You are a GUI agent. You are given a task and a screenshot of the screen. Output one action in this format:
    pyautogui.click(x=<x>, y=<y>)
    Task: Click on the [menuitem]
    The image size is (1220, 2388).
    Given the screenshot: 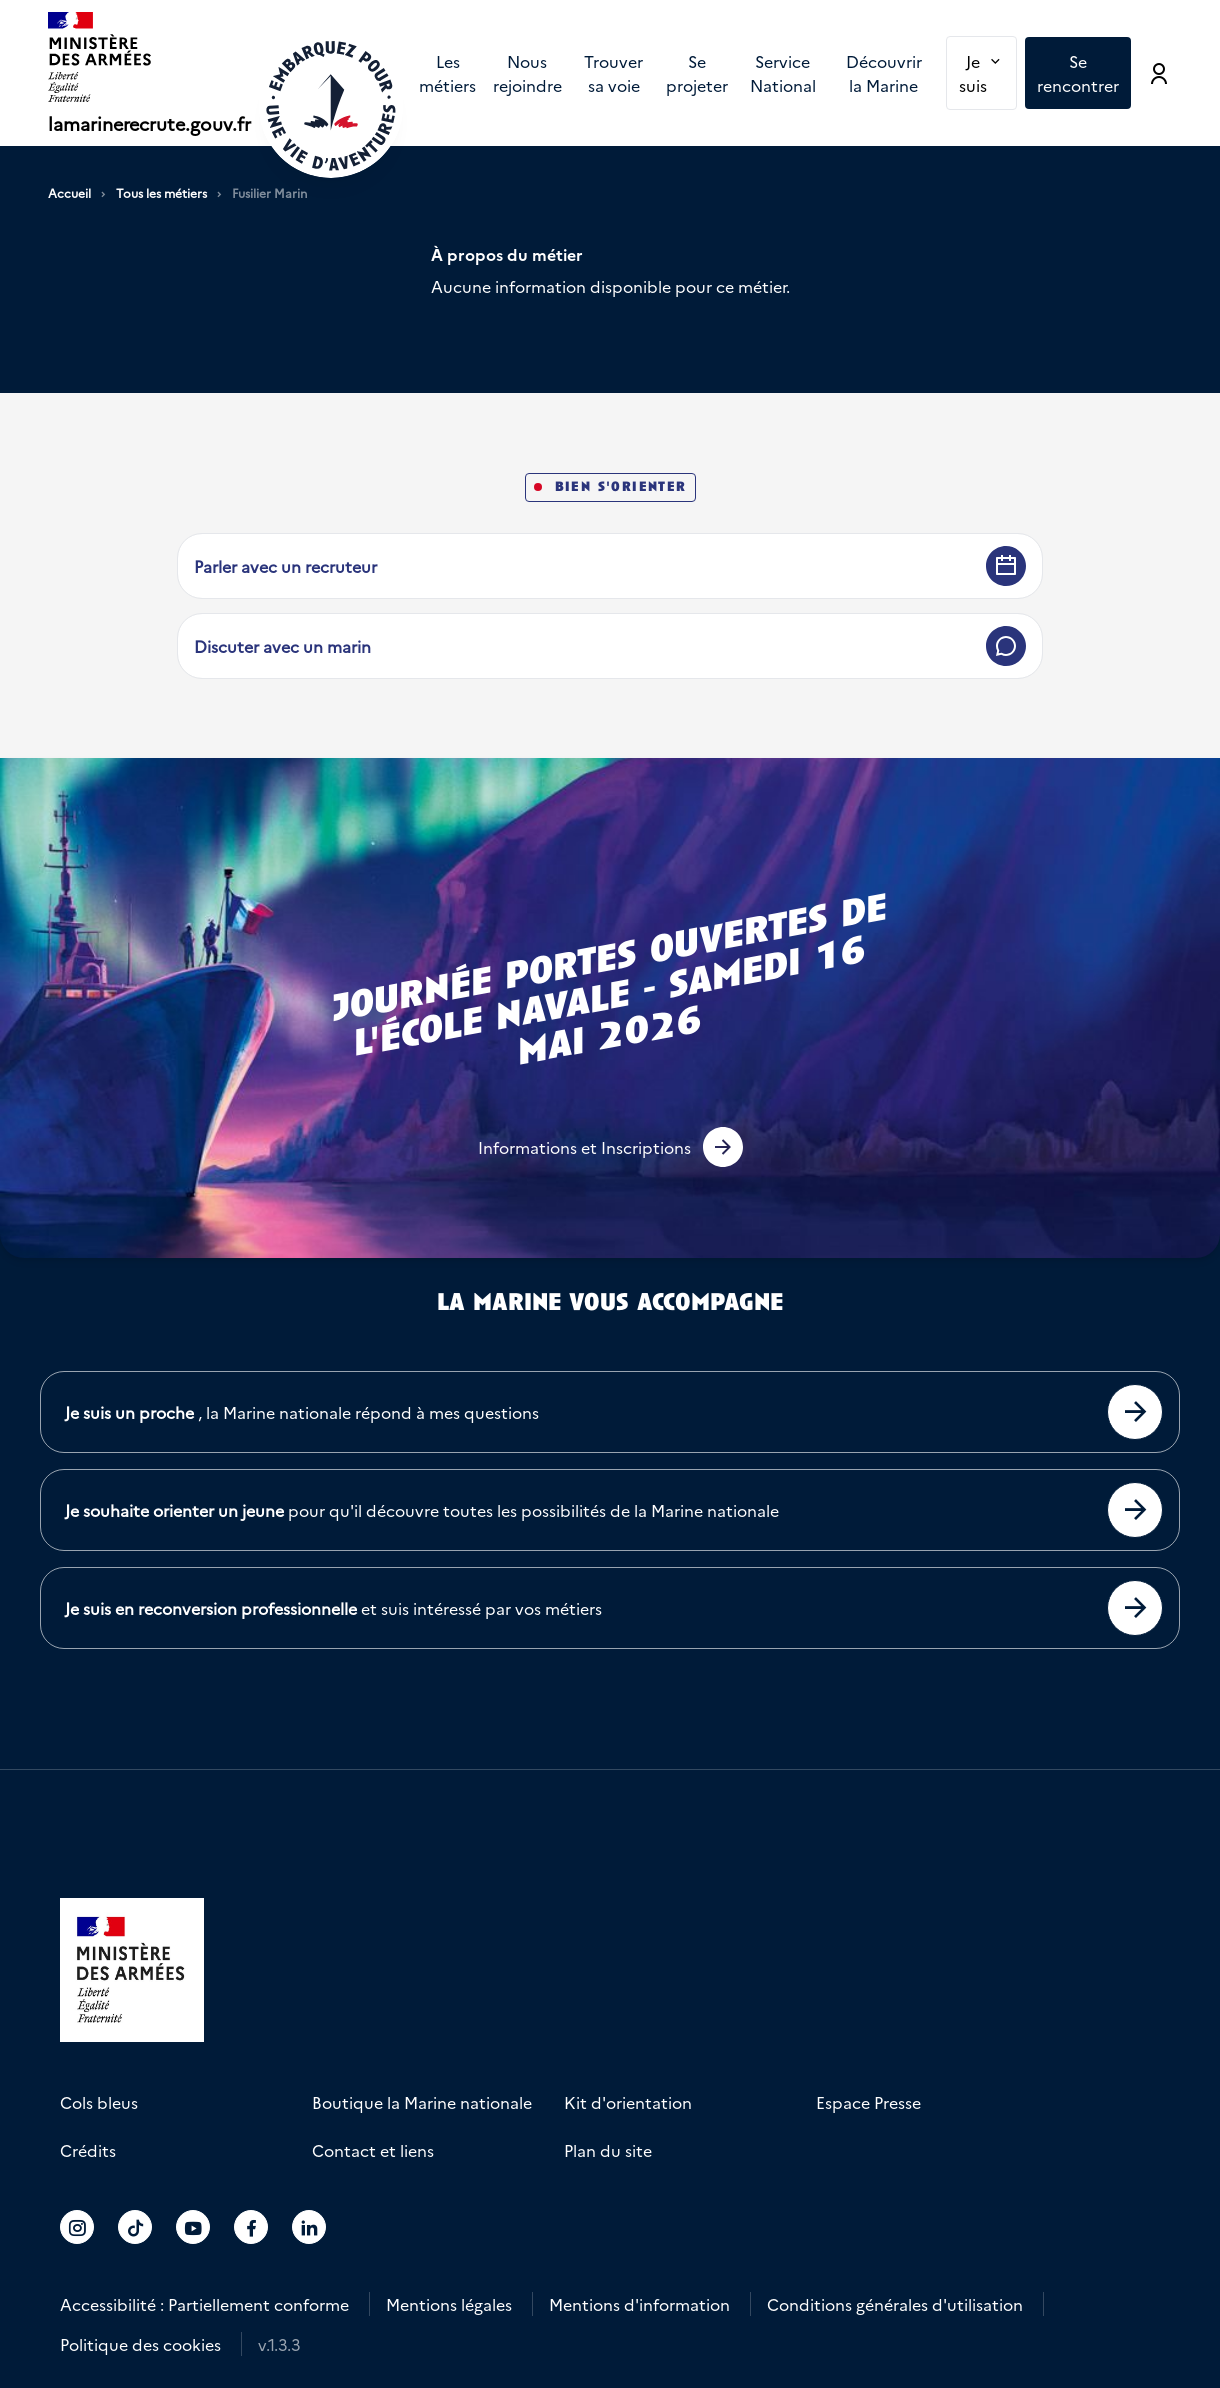 What is the action you would take?
    pyautogui.click(x=447, y=73)
    